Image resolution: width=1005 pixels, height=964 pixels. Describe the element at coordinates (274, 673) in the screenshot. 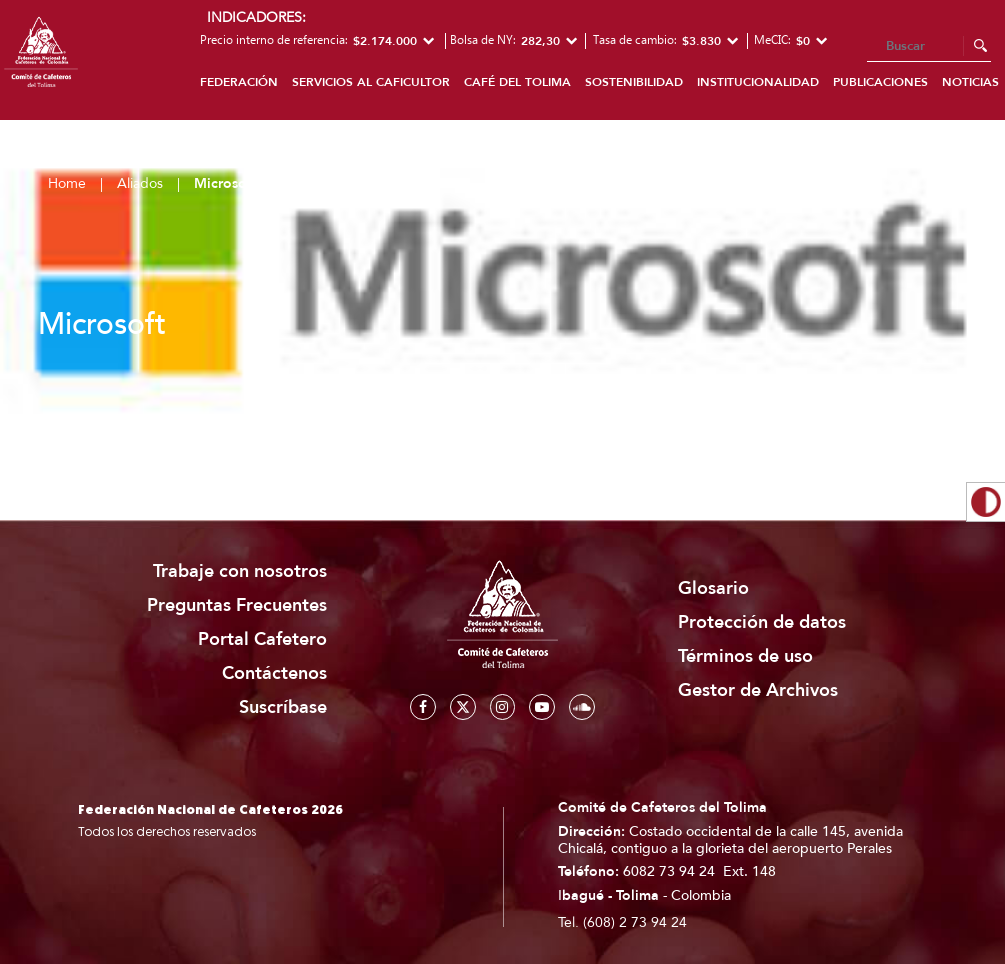

I see `Contáctenos` at that location.